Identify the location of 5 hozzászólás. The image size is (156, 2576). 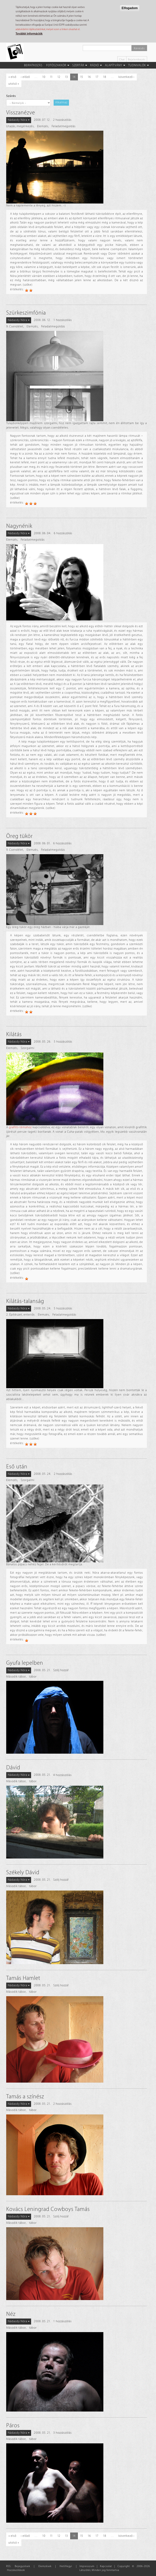
(63, 1041).